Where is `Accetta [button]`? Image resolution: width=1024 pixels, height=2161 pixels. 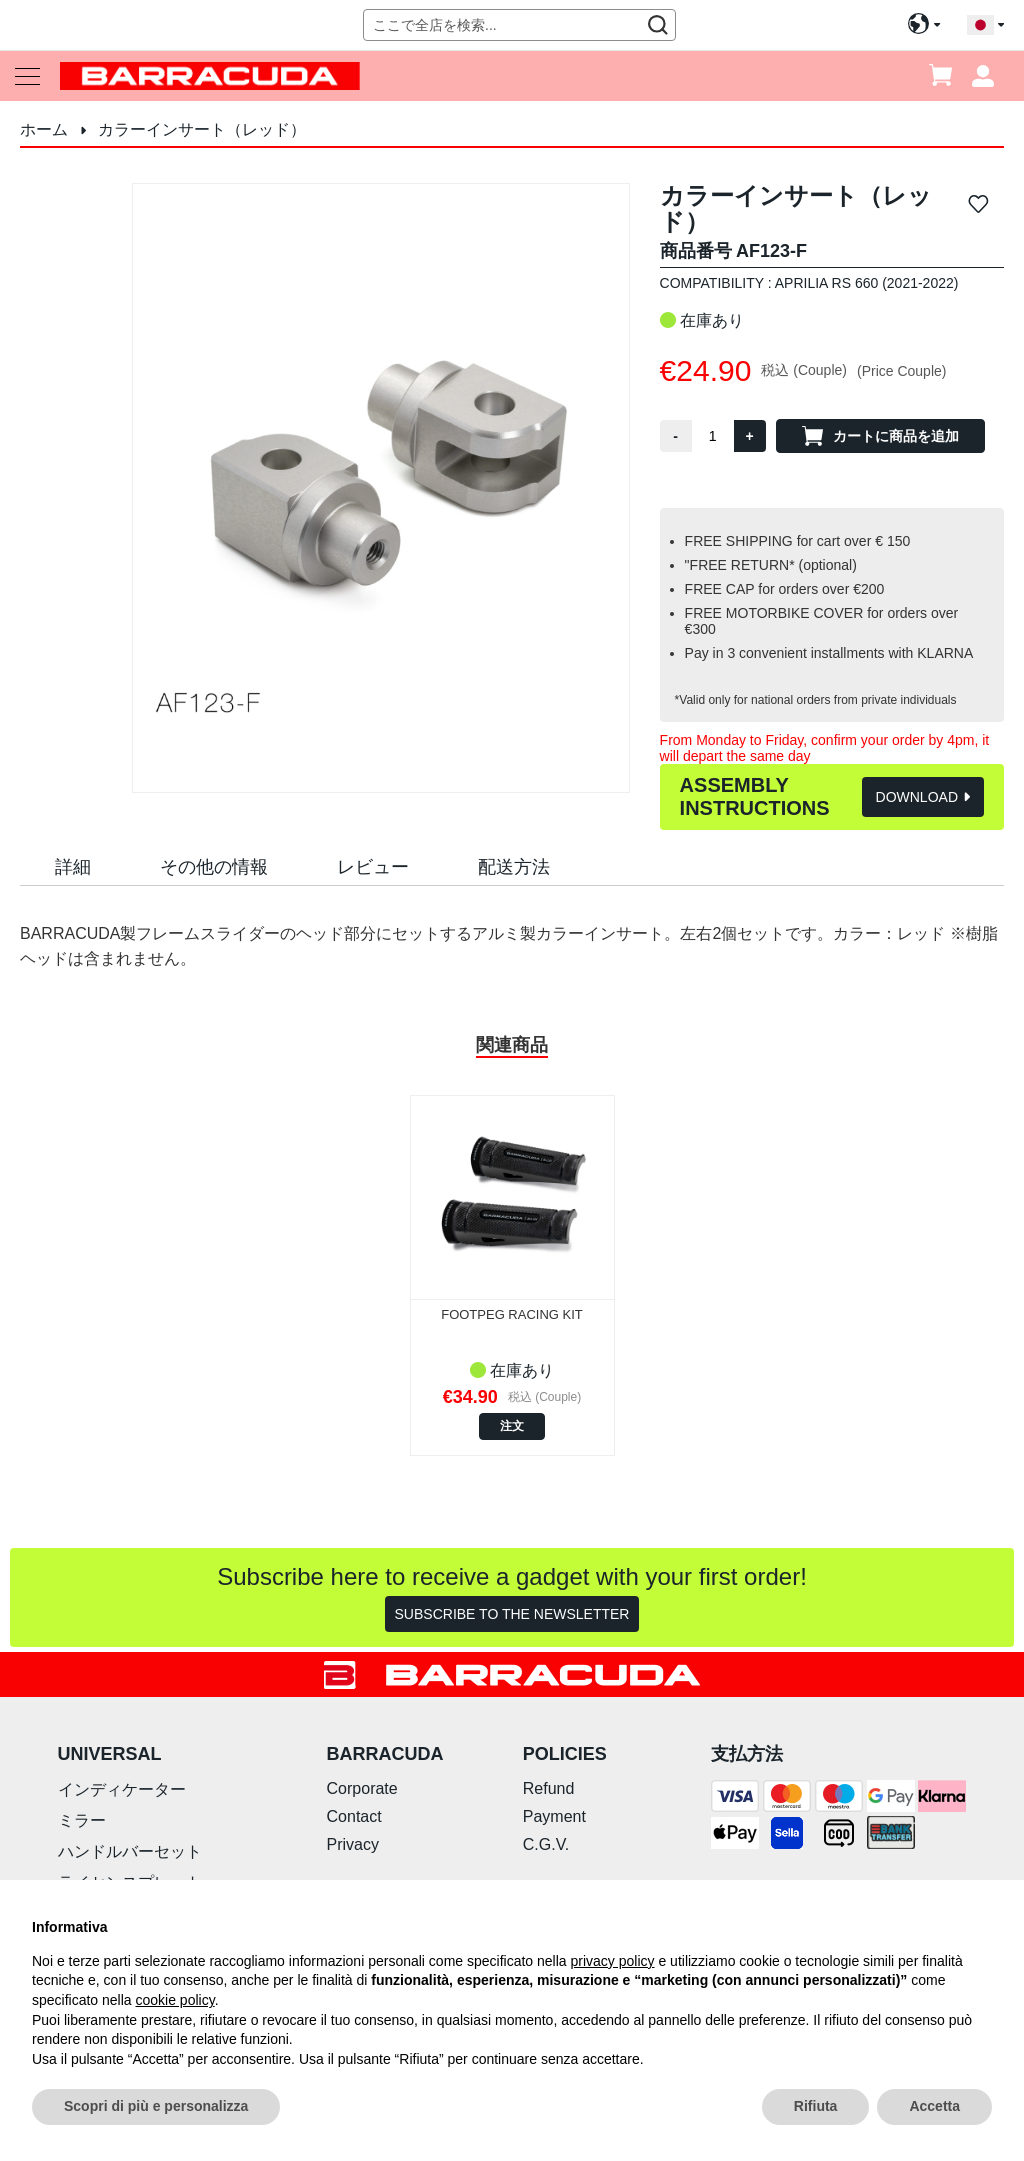
Accetta [button] is located at coordinates (934, 2106).